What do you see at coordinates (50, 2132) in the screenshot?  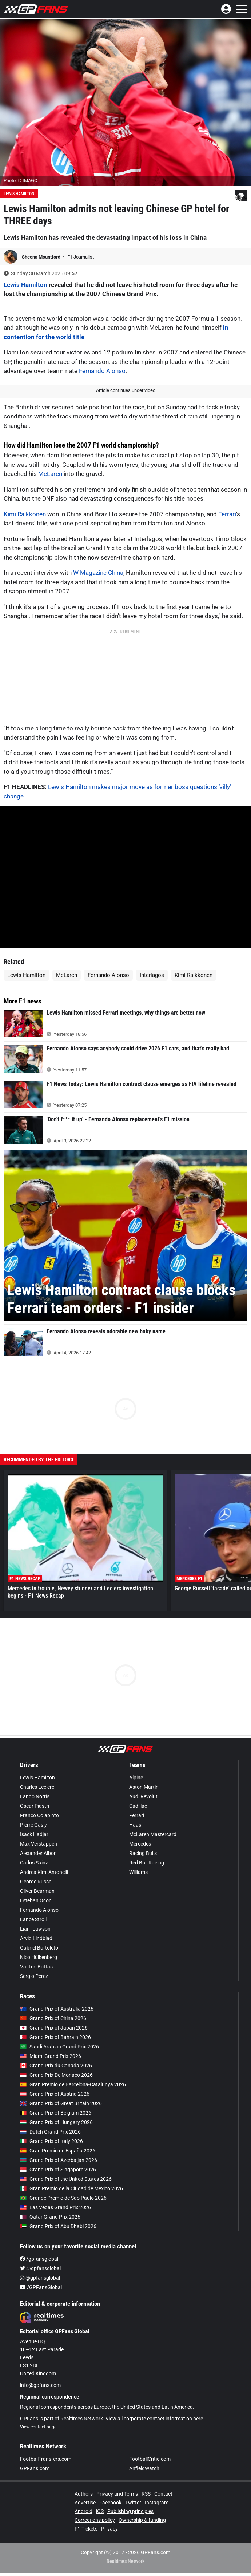 I see `Dutch Grand Prix 2026` at bounding box center [50, 2132].